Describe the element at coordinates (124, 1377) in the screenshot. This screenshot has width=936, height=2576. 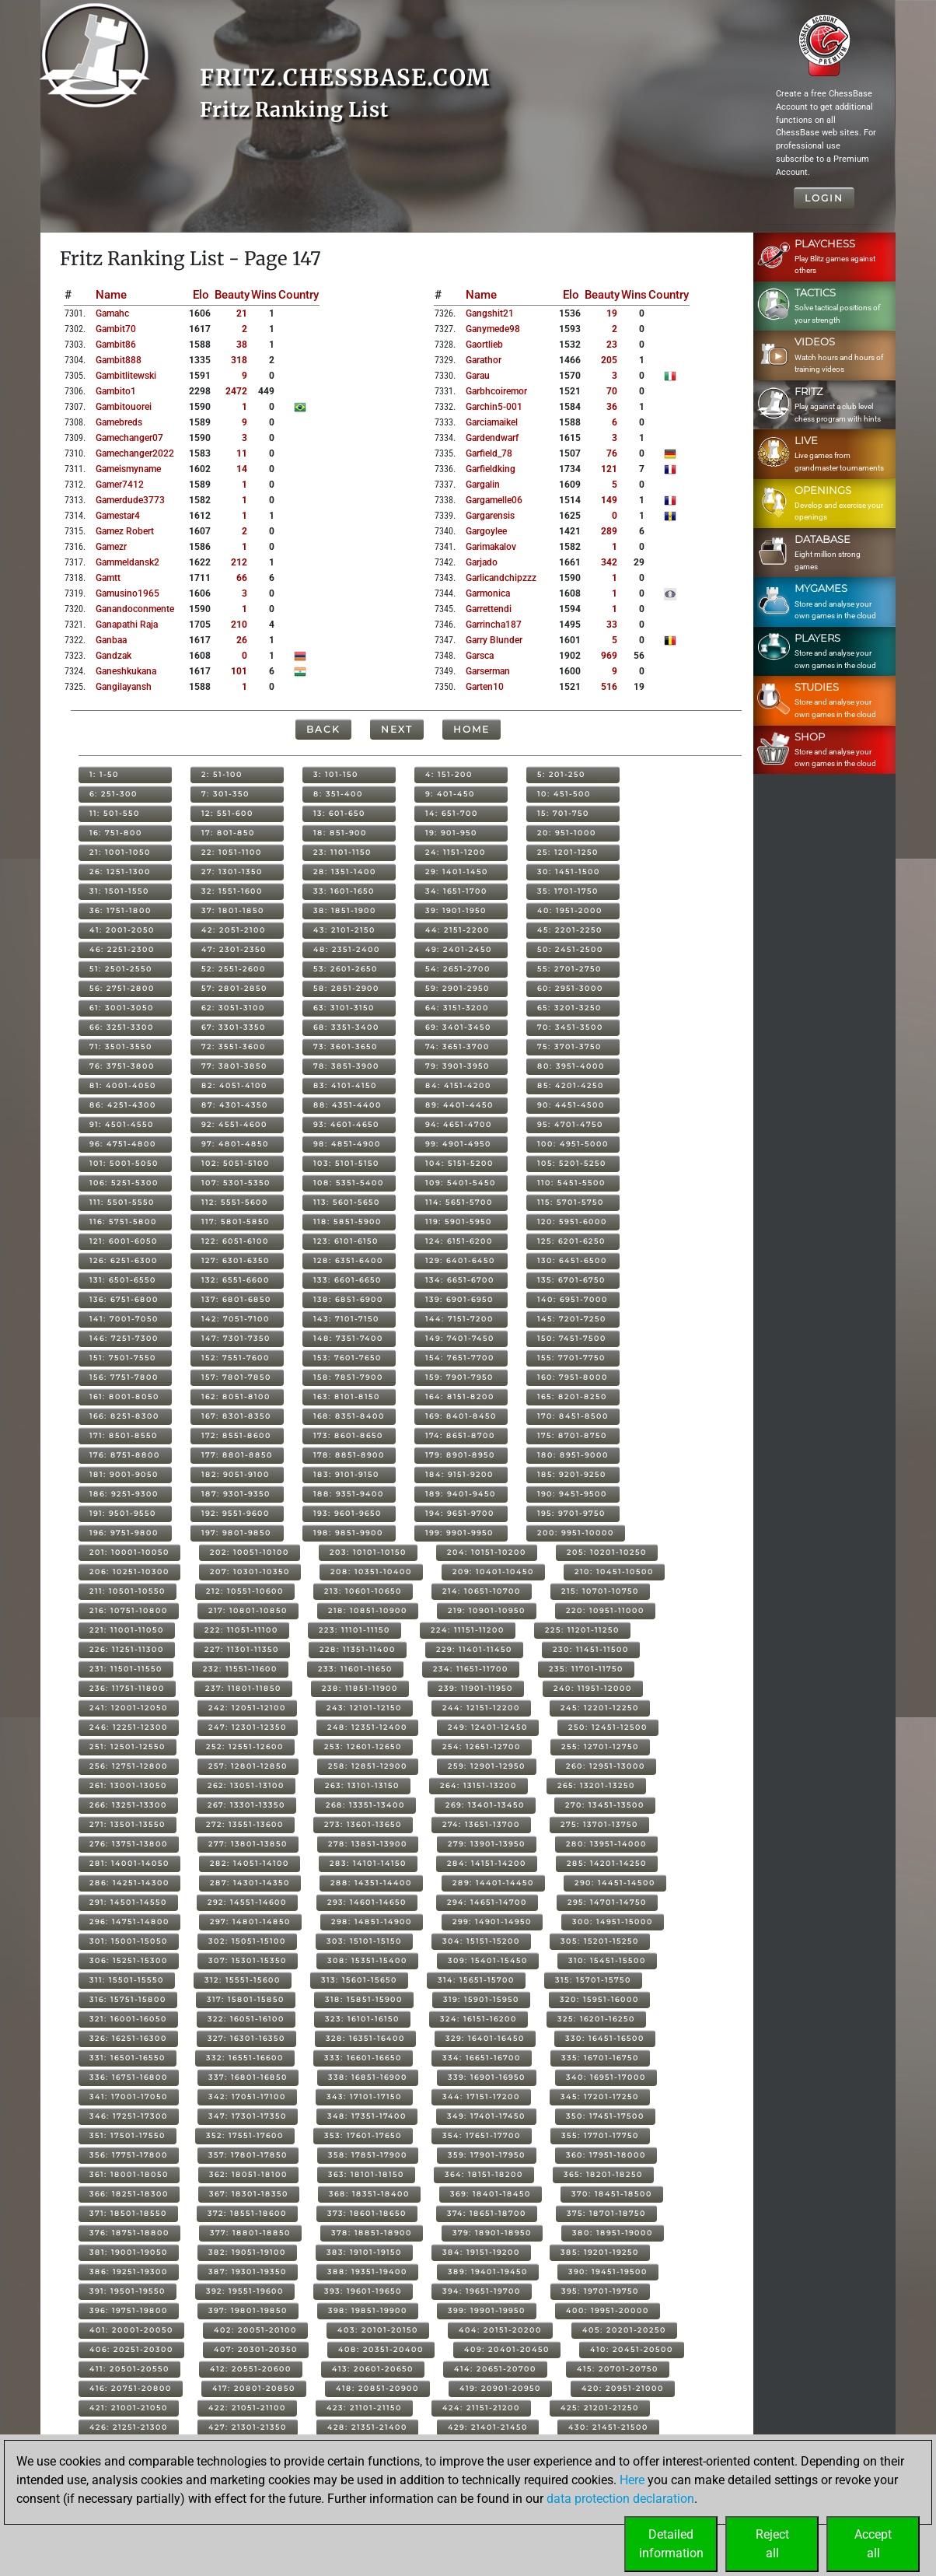
I see `156: 7751-7800` at that location.